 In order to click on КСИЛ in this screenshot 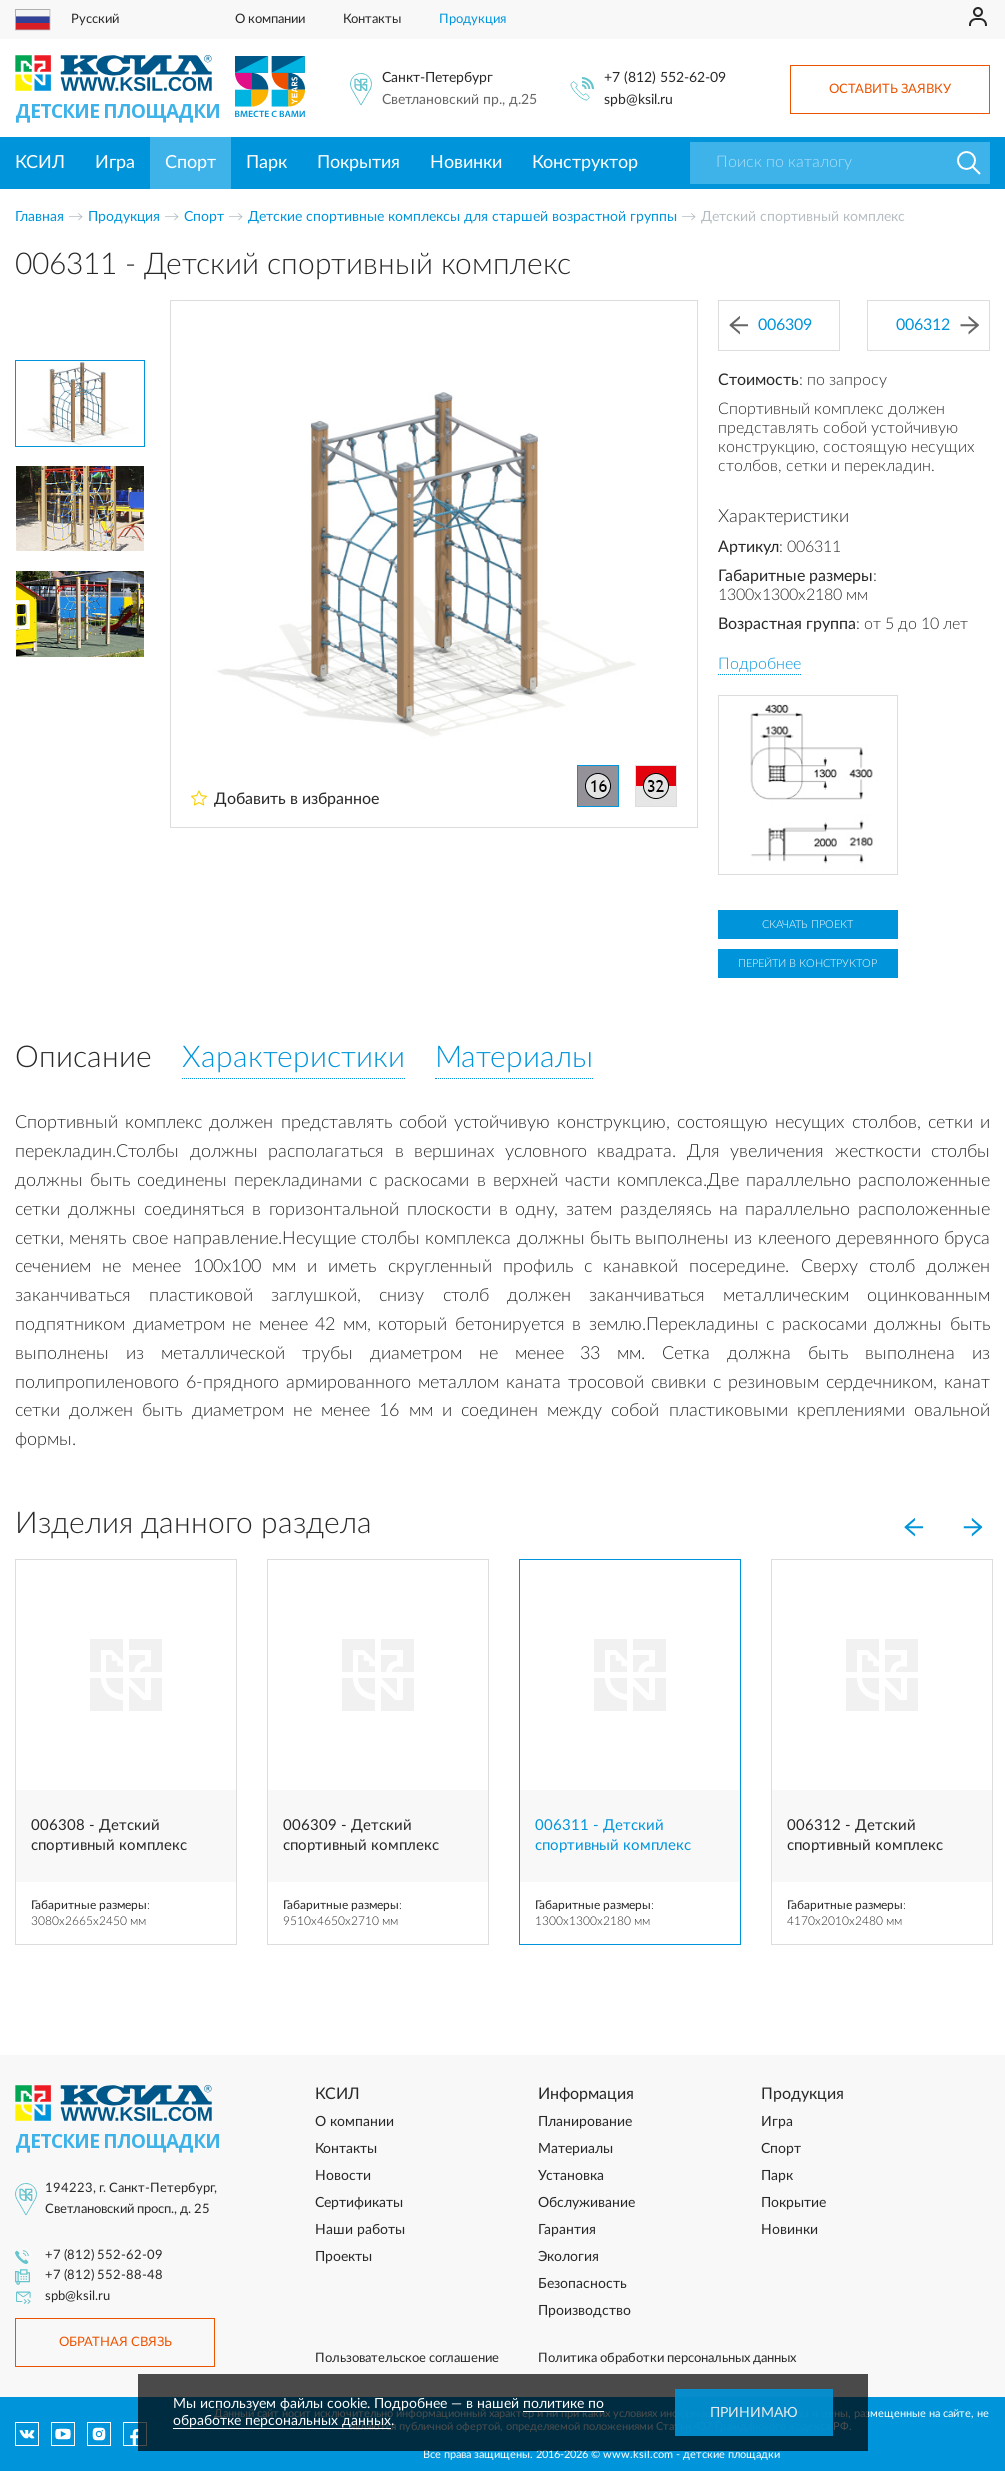, I will do `click(40, 163)`.